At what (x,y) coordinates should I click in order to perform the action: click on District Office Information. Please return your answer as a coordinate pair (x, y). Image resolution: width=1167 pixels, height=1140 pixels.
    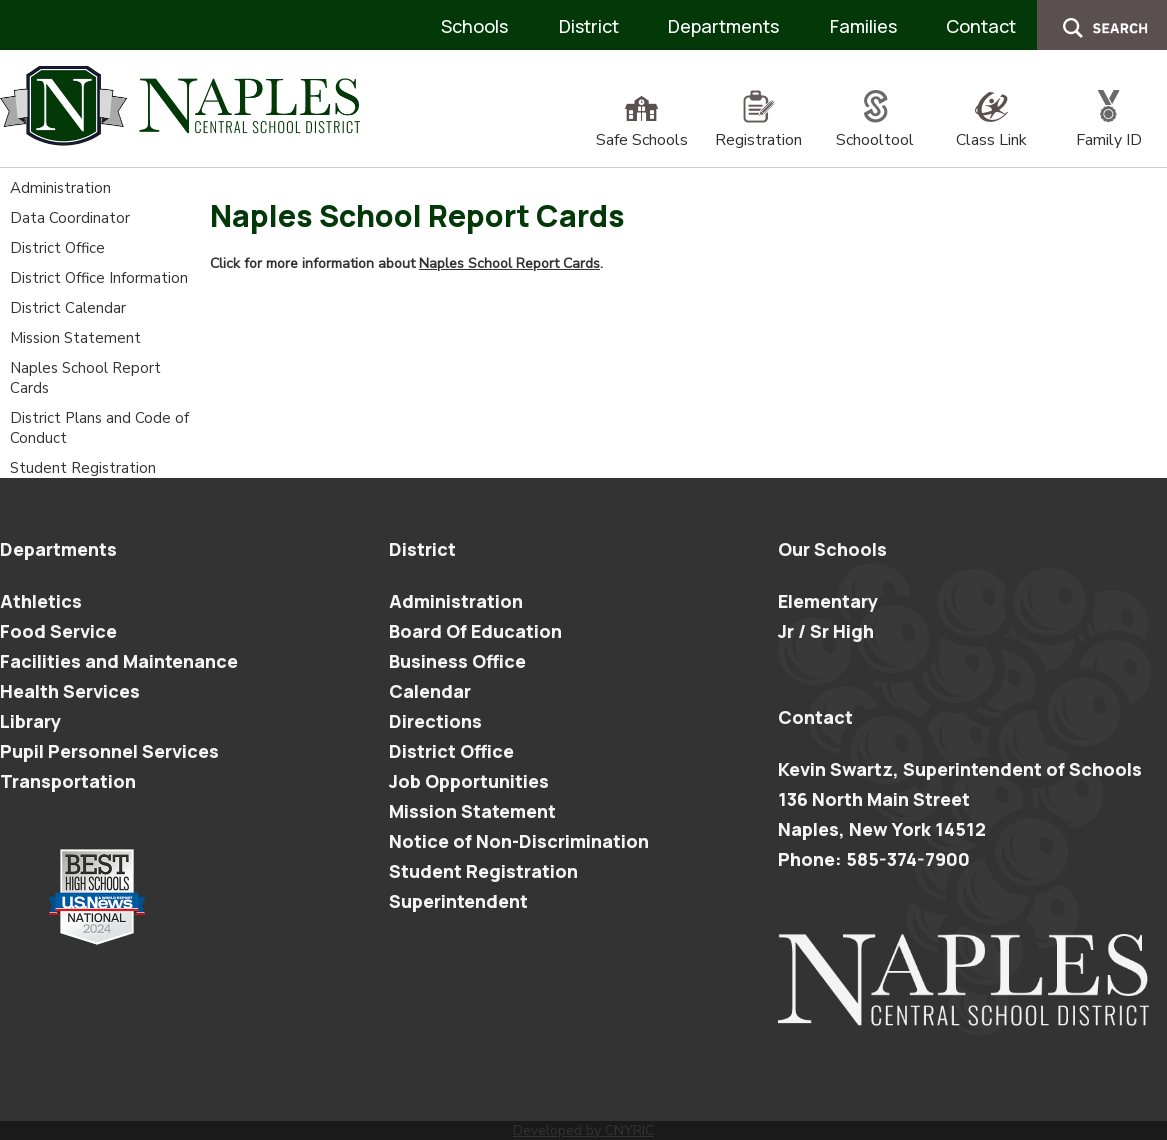
    Looking at the image, I should click on (99, 278).